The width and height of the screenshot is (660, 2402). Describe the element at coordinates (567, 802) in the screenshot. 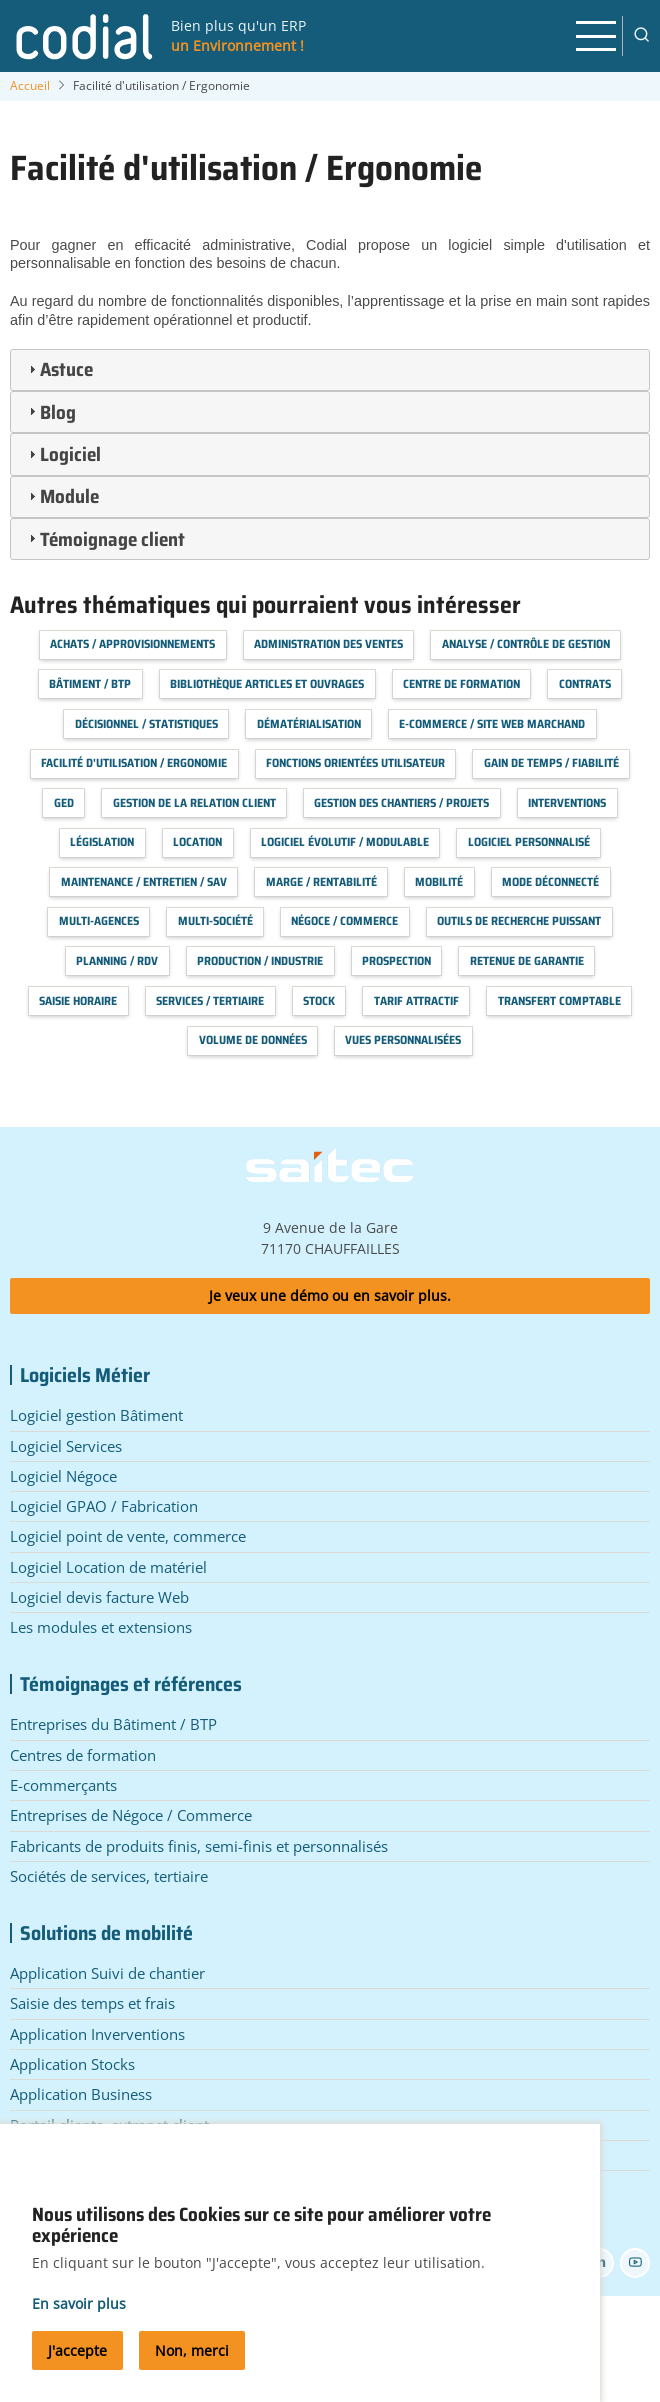

I see `Interventions` at that location.